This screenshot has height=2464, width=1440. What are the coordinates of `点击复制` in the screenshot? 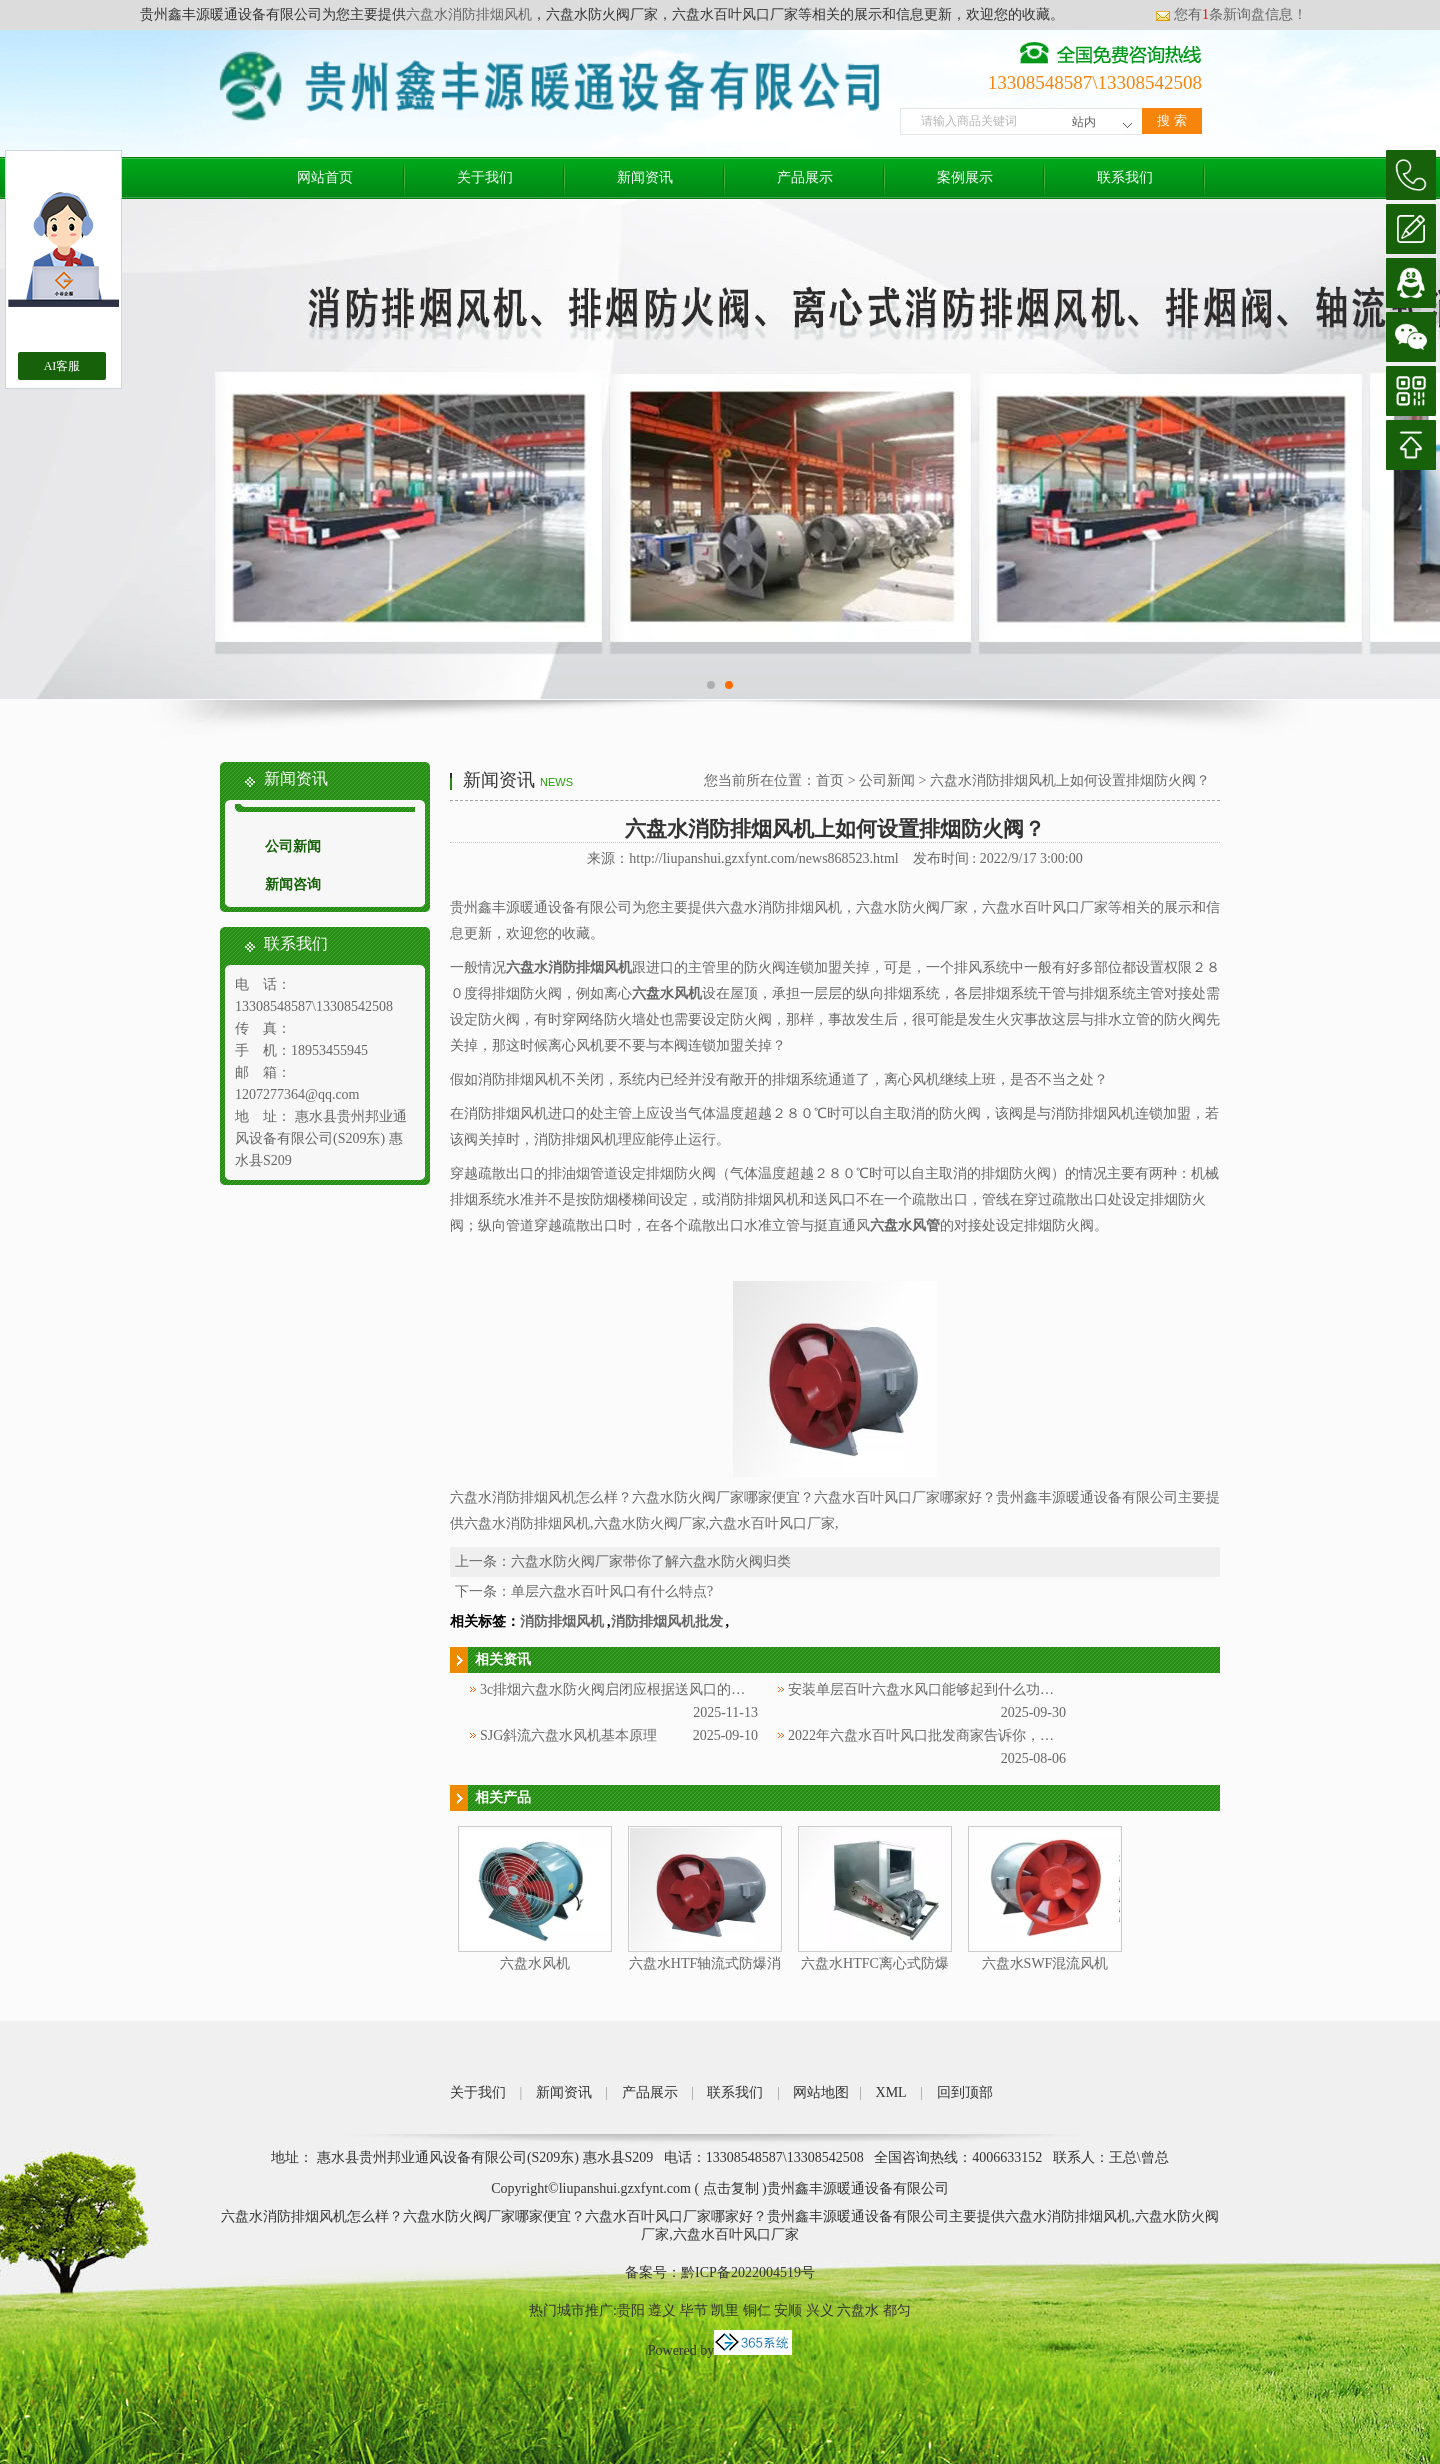 It's located at (731, 2188).